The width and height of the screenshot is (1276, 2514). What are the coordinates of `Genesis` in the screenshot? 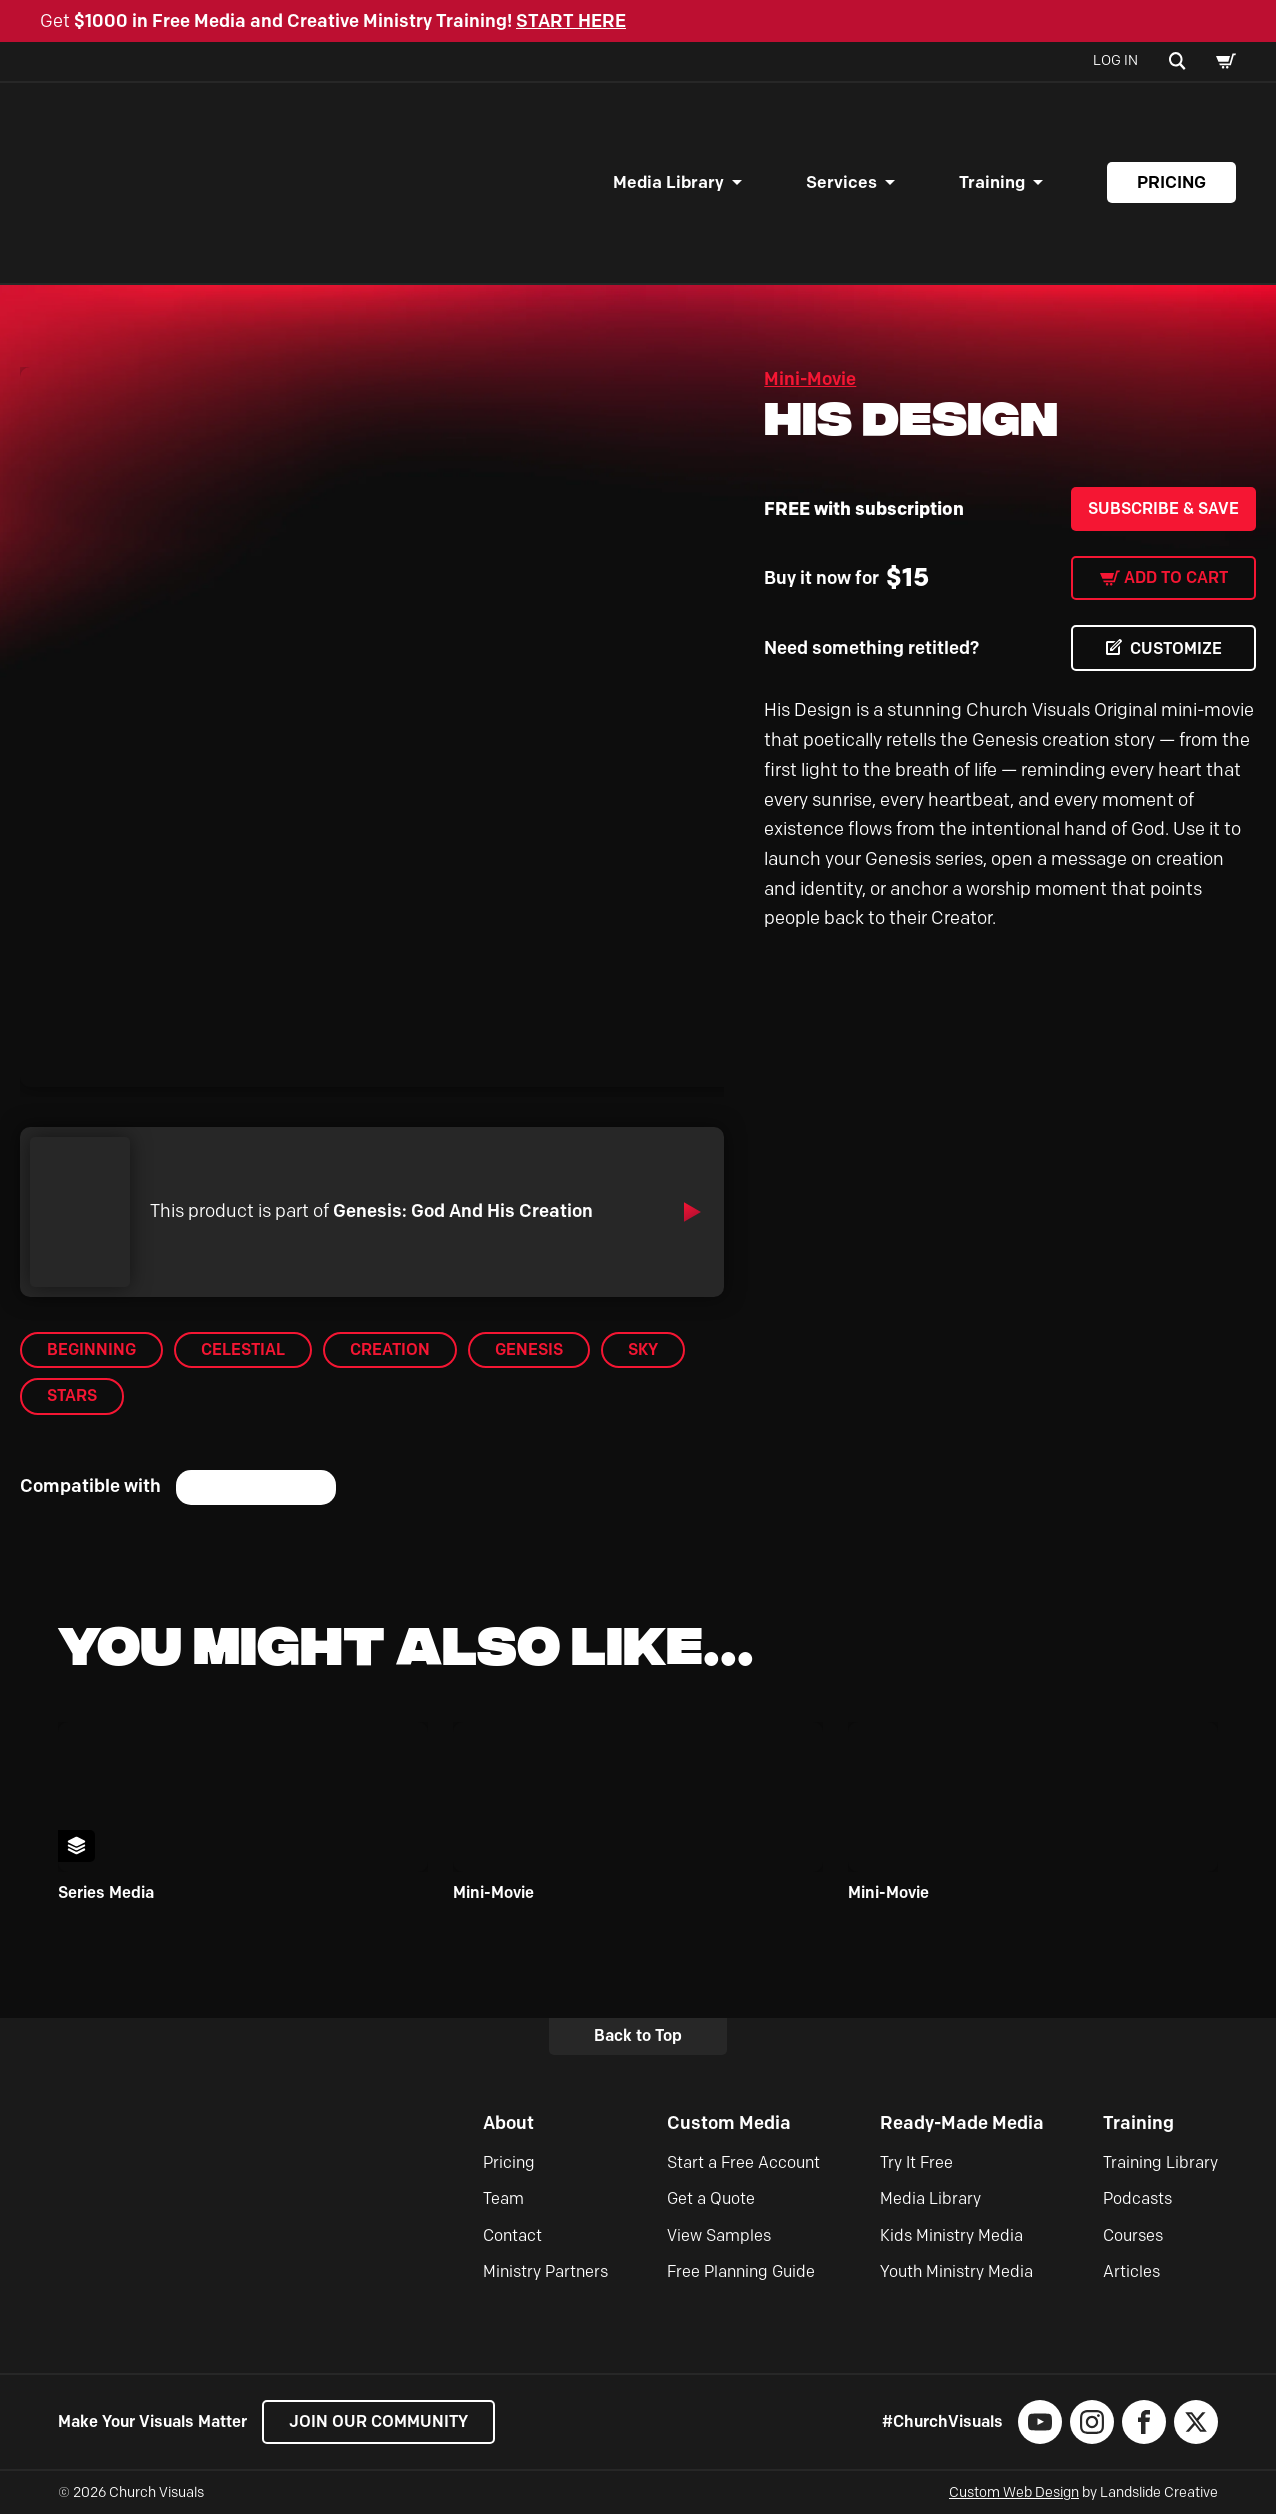 It's located at (529, 1349).